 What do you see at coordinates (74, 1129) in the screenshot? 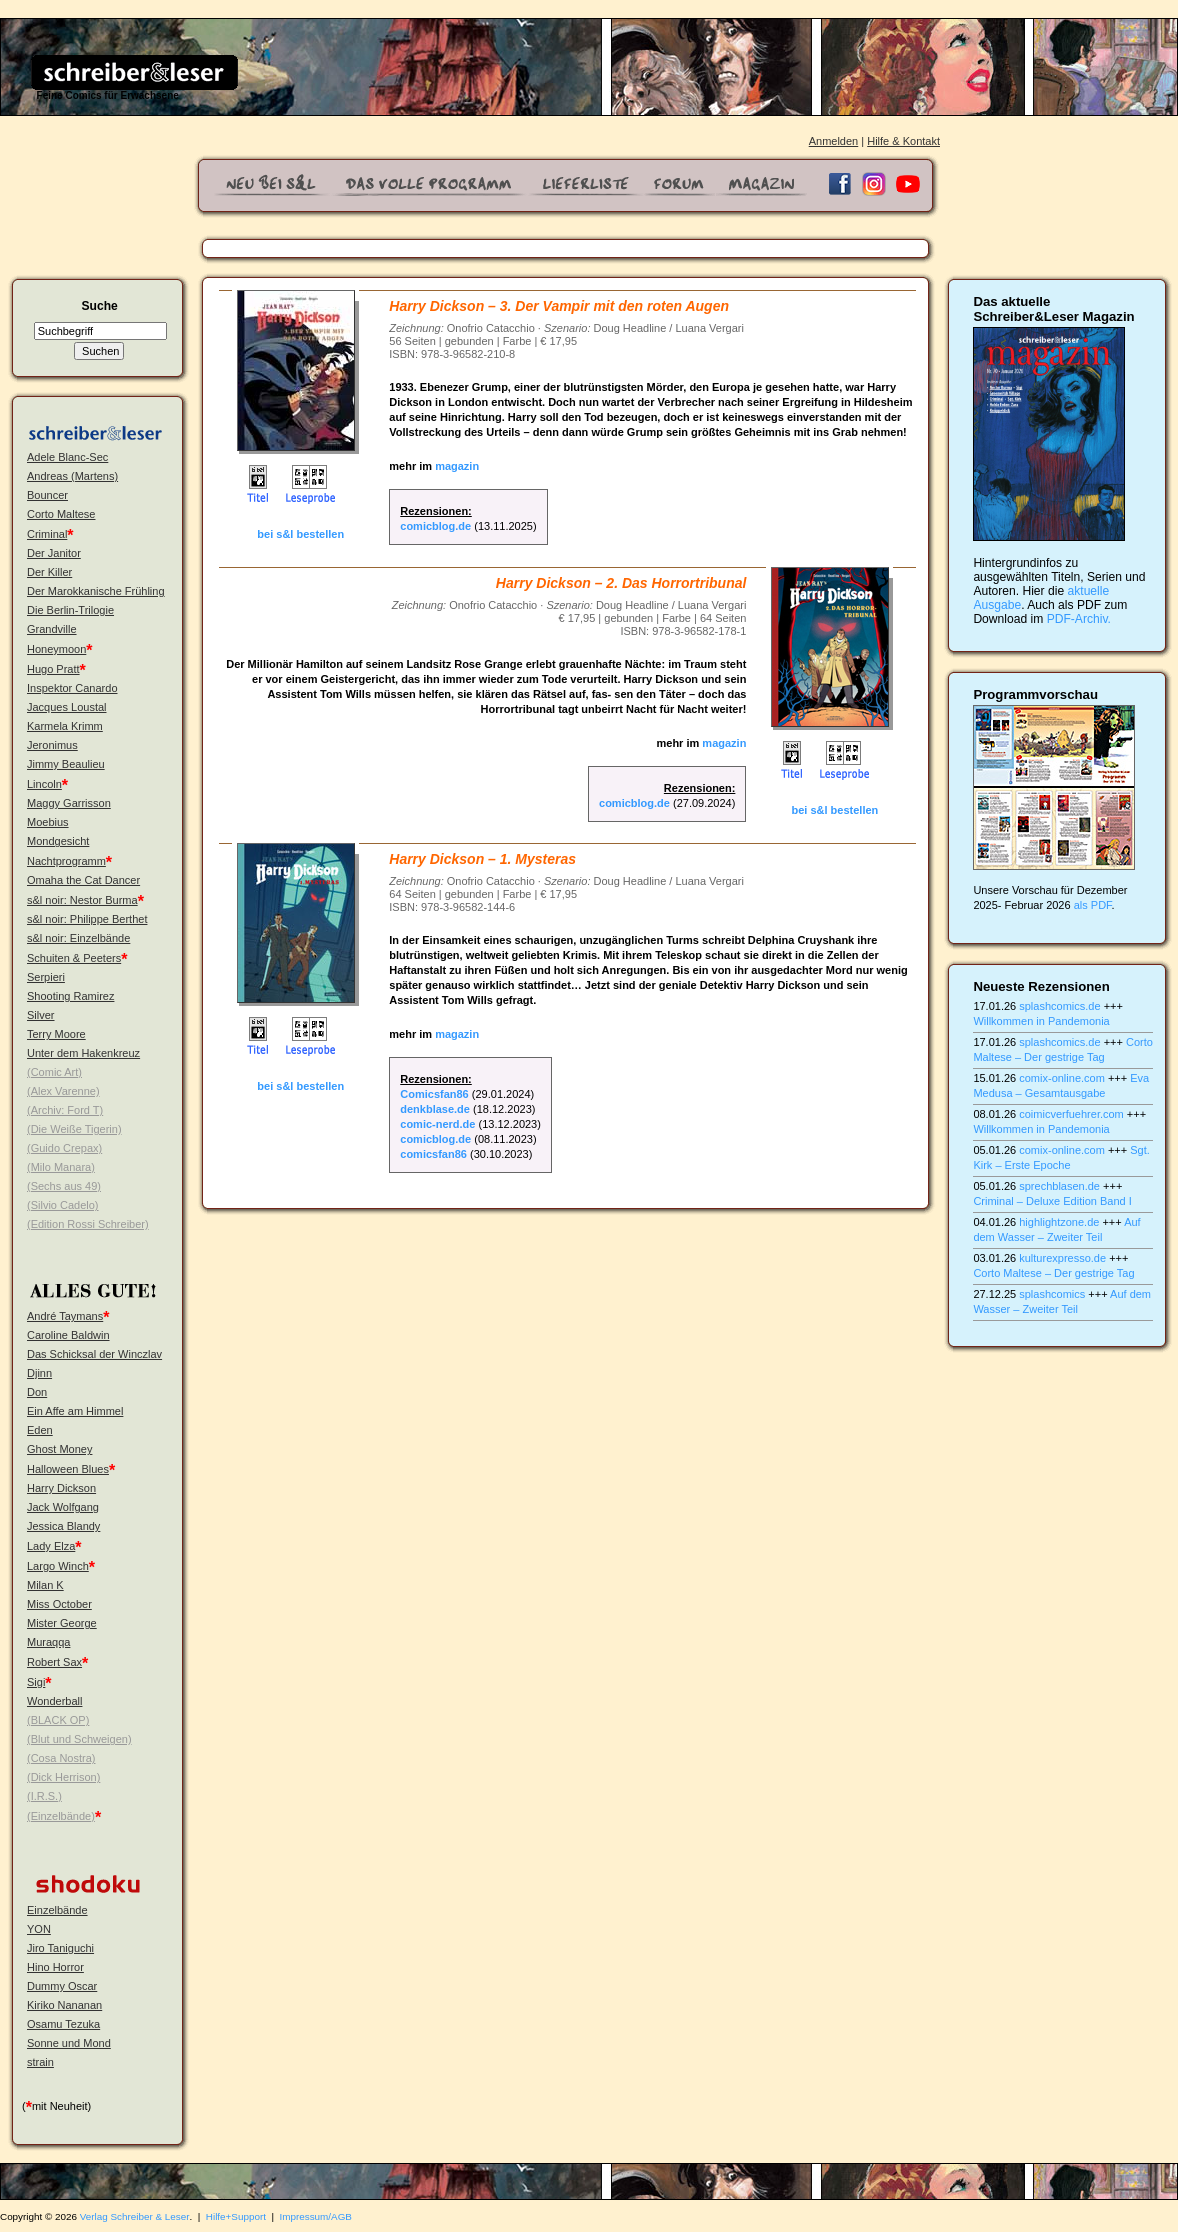
I see `(Die Weiße Tigerin)` at bounding box center [74, 1129].